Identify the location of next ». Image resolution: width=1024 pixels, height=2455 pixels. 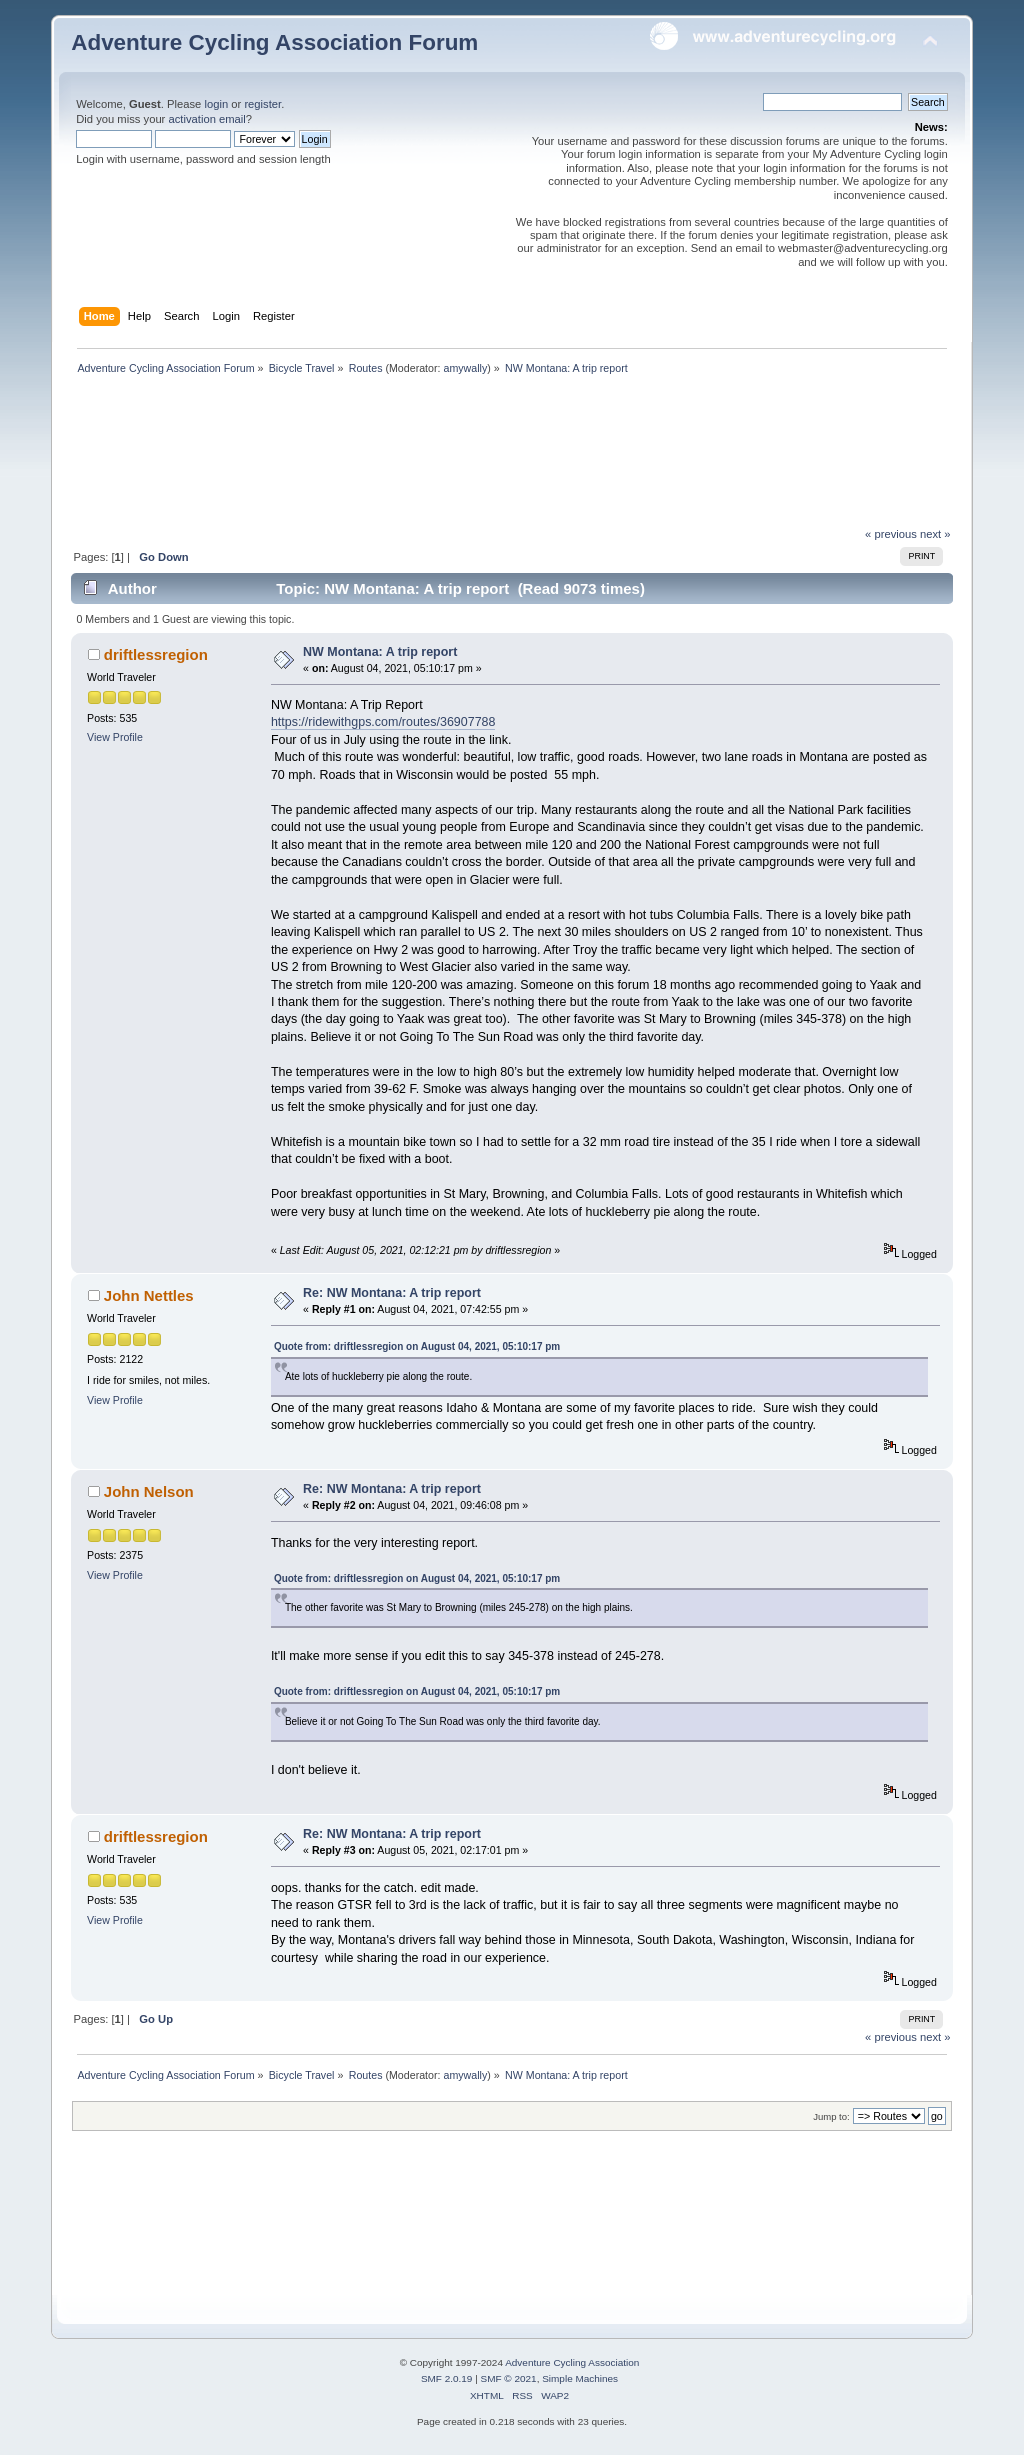
(935, 534).